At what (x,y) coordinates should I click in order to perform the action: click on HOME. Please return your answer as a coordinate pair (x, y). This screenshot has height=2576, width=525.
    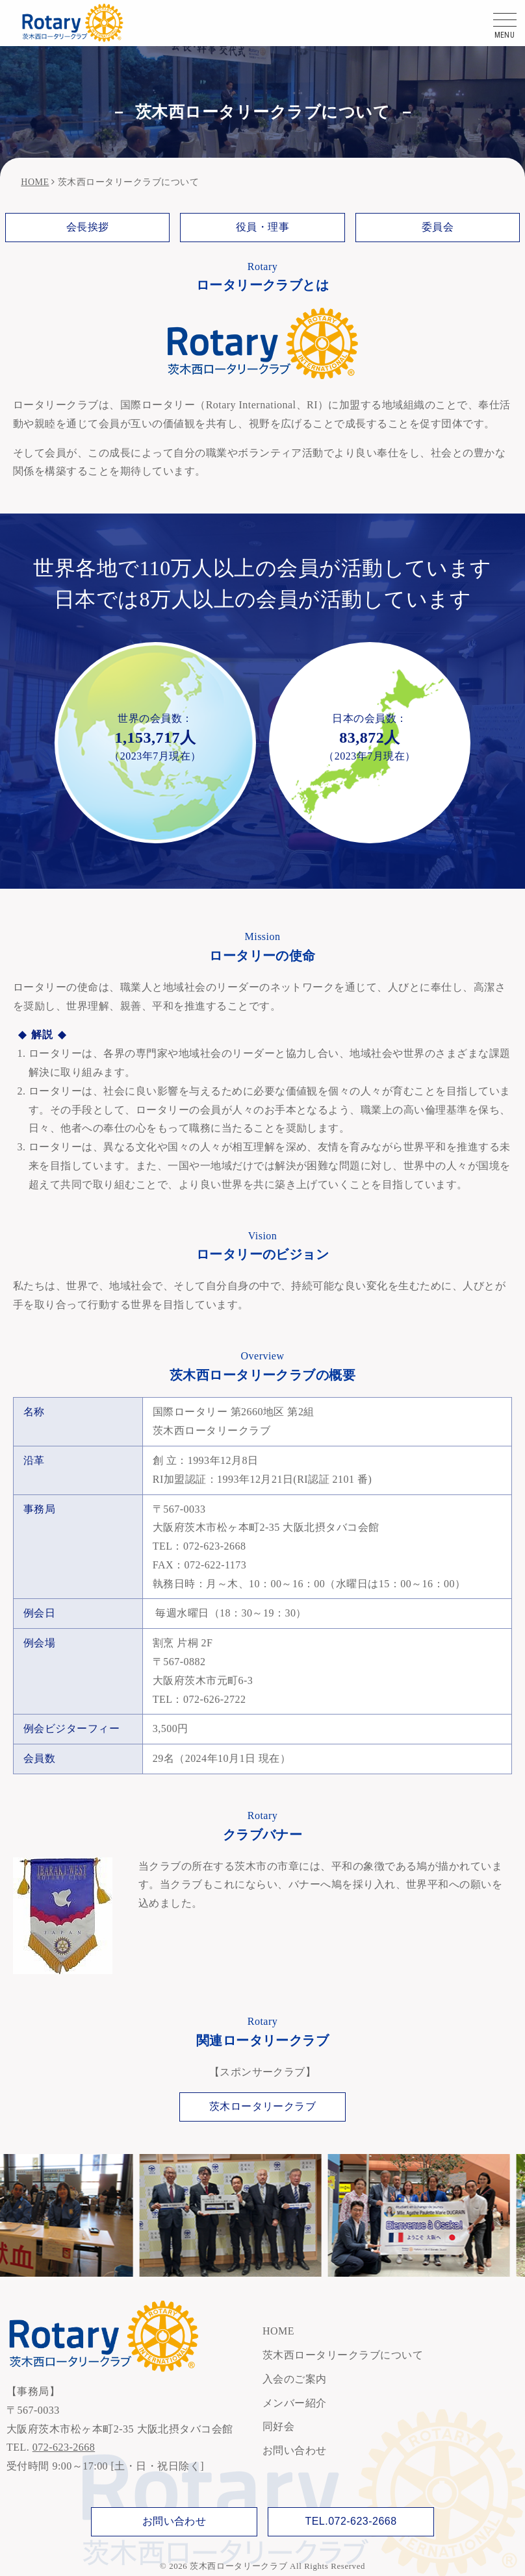
    Looking at the image, I should click on (35, 182).